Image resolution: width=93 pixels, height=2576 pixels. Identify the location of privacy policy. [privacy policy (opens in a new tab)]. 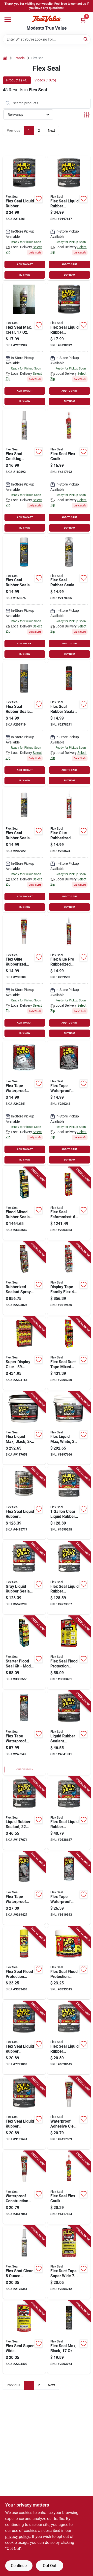
(17, 2536).